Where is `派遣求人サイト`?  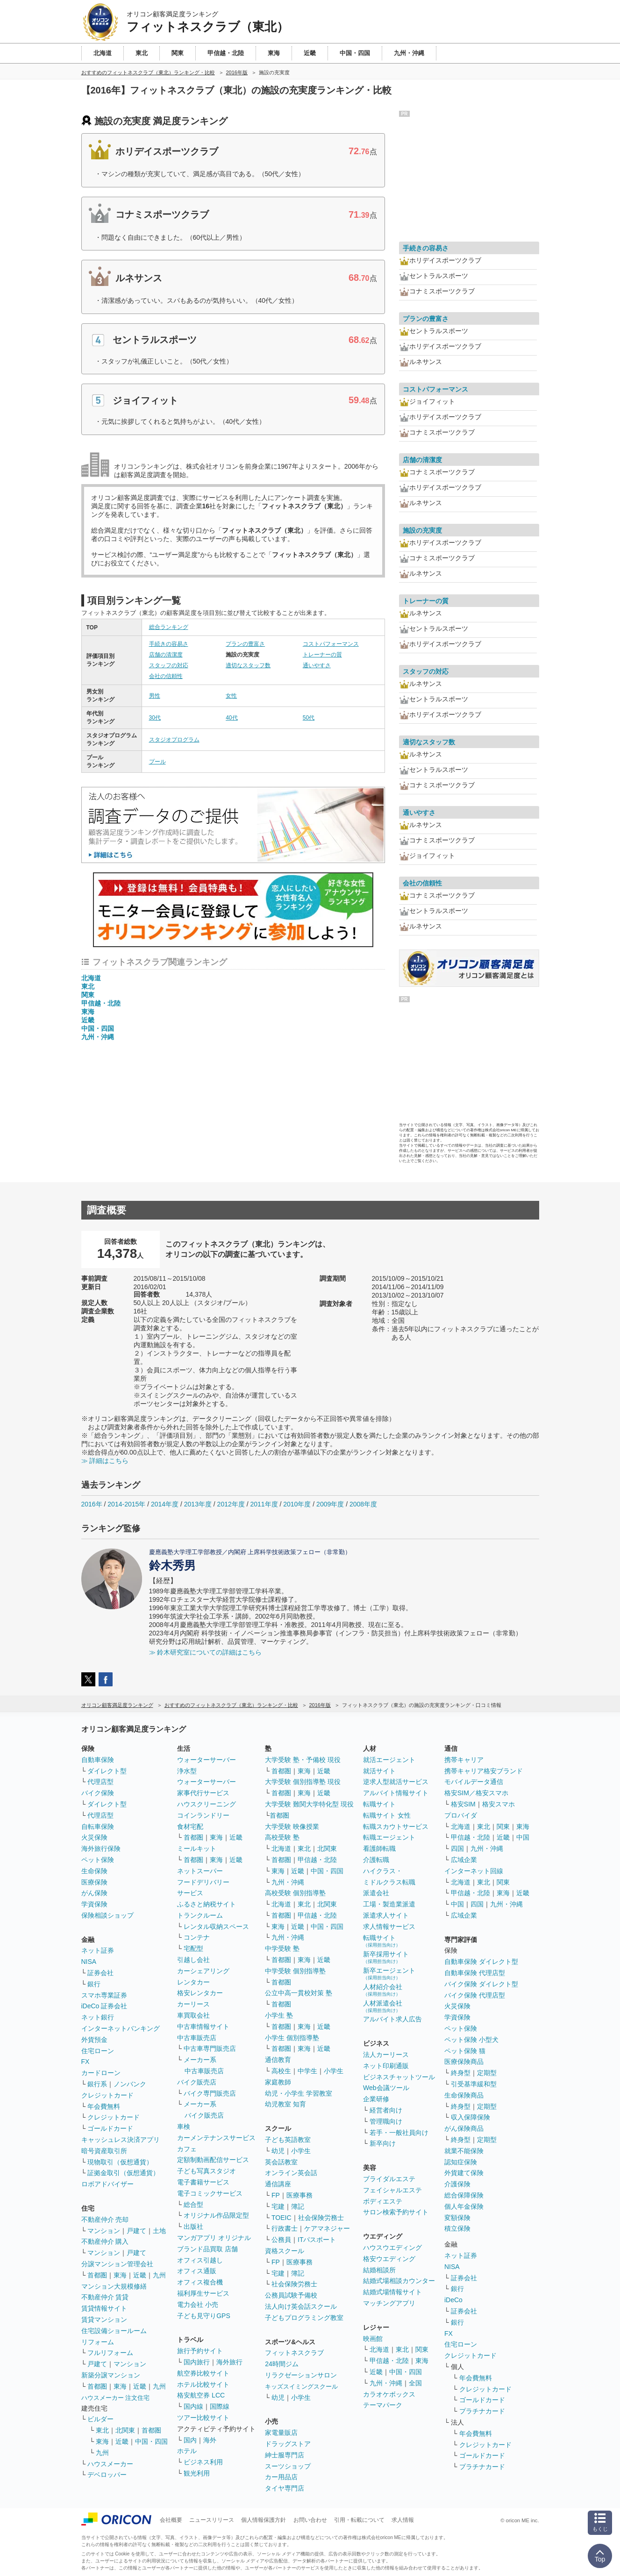
派遣求人サイト is located at coordinates (386, 1915).